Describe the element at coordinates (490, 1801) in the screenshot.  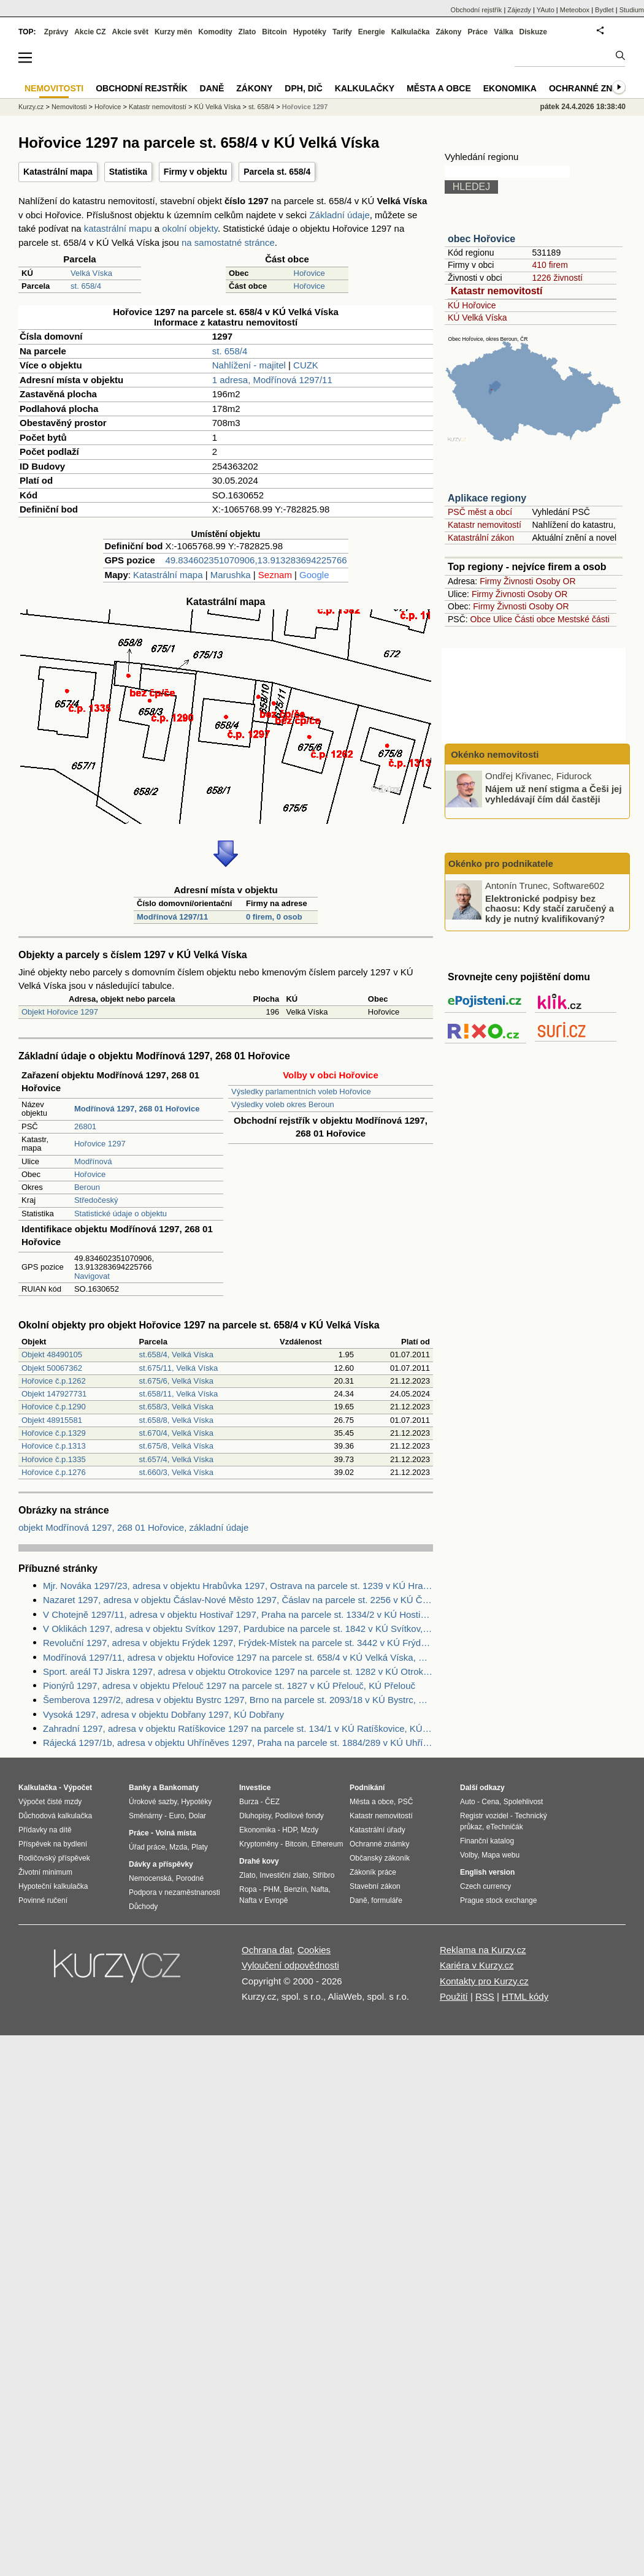
I see `Cena` at that location.